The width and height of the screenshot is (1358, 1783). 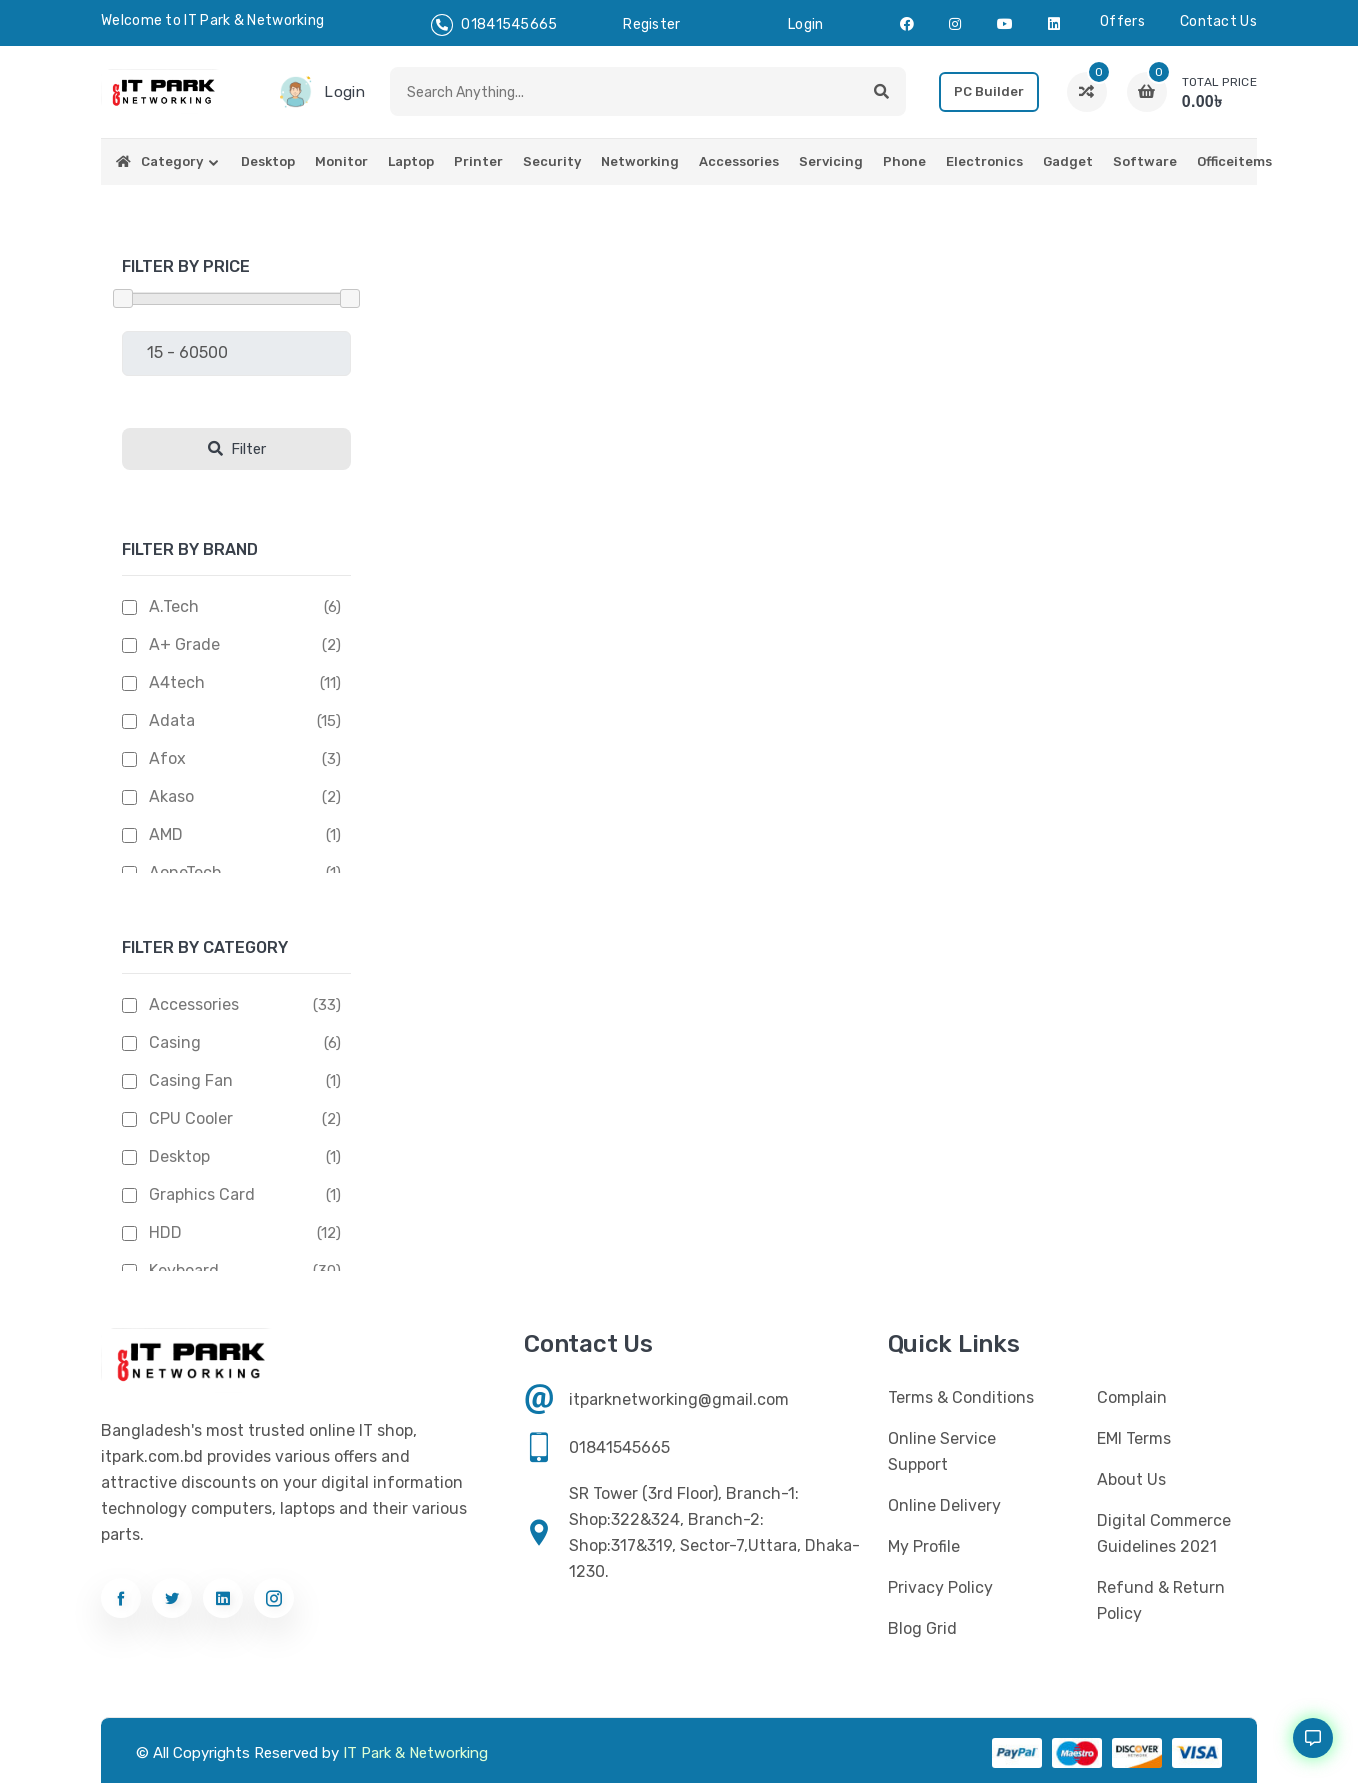 What do you see at coordinates (494, 25) in the screenshot?
I see `01841545665` at bounding box center [494, 25].